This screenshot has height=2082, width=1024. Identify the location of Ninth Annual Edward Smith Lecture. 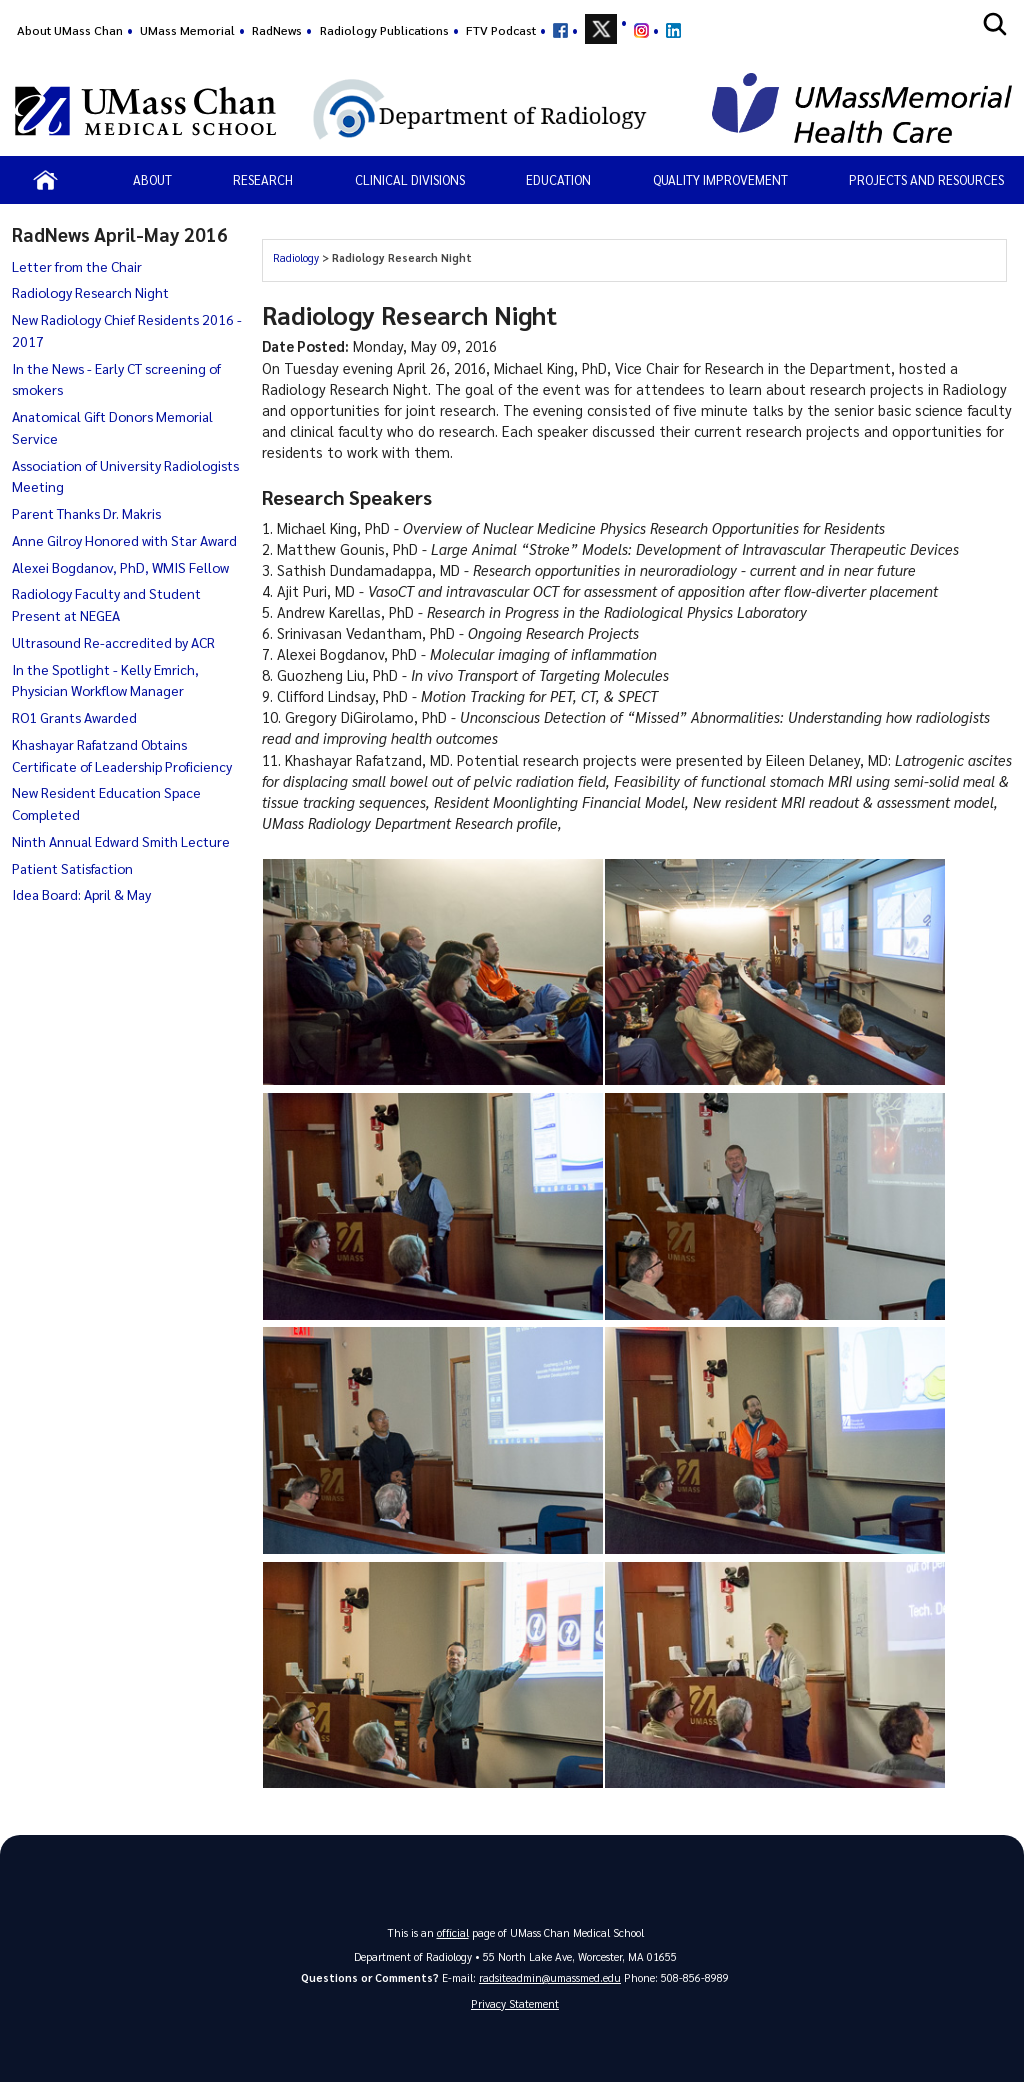
(121, 841).